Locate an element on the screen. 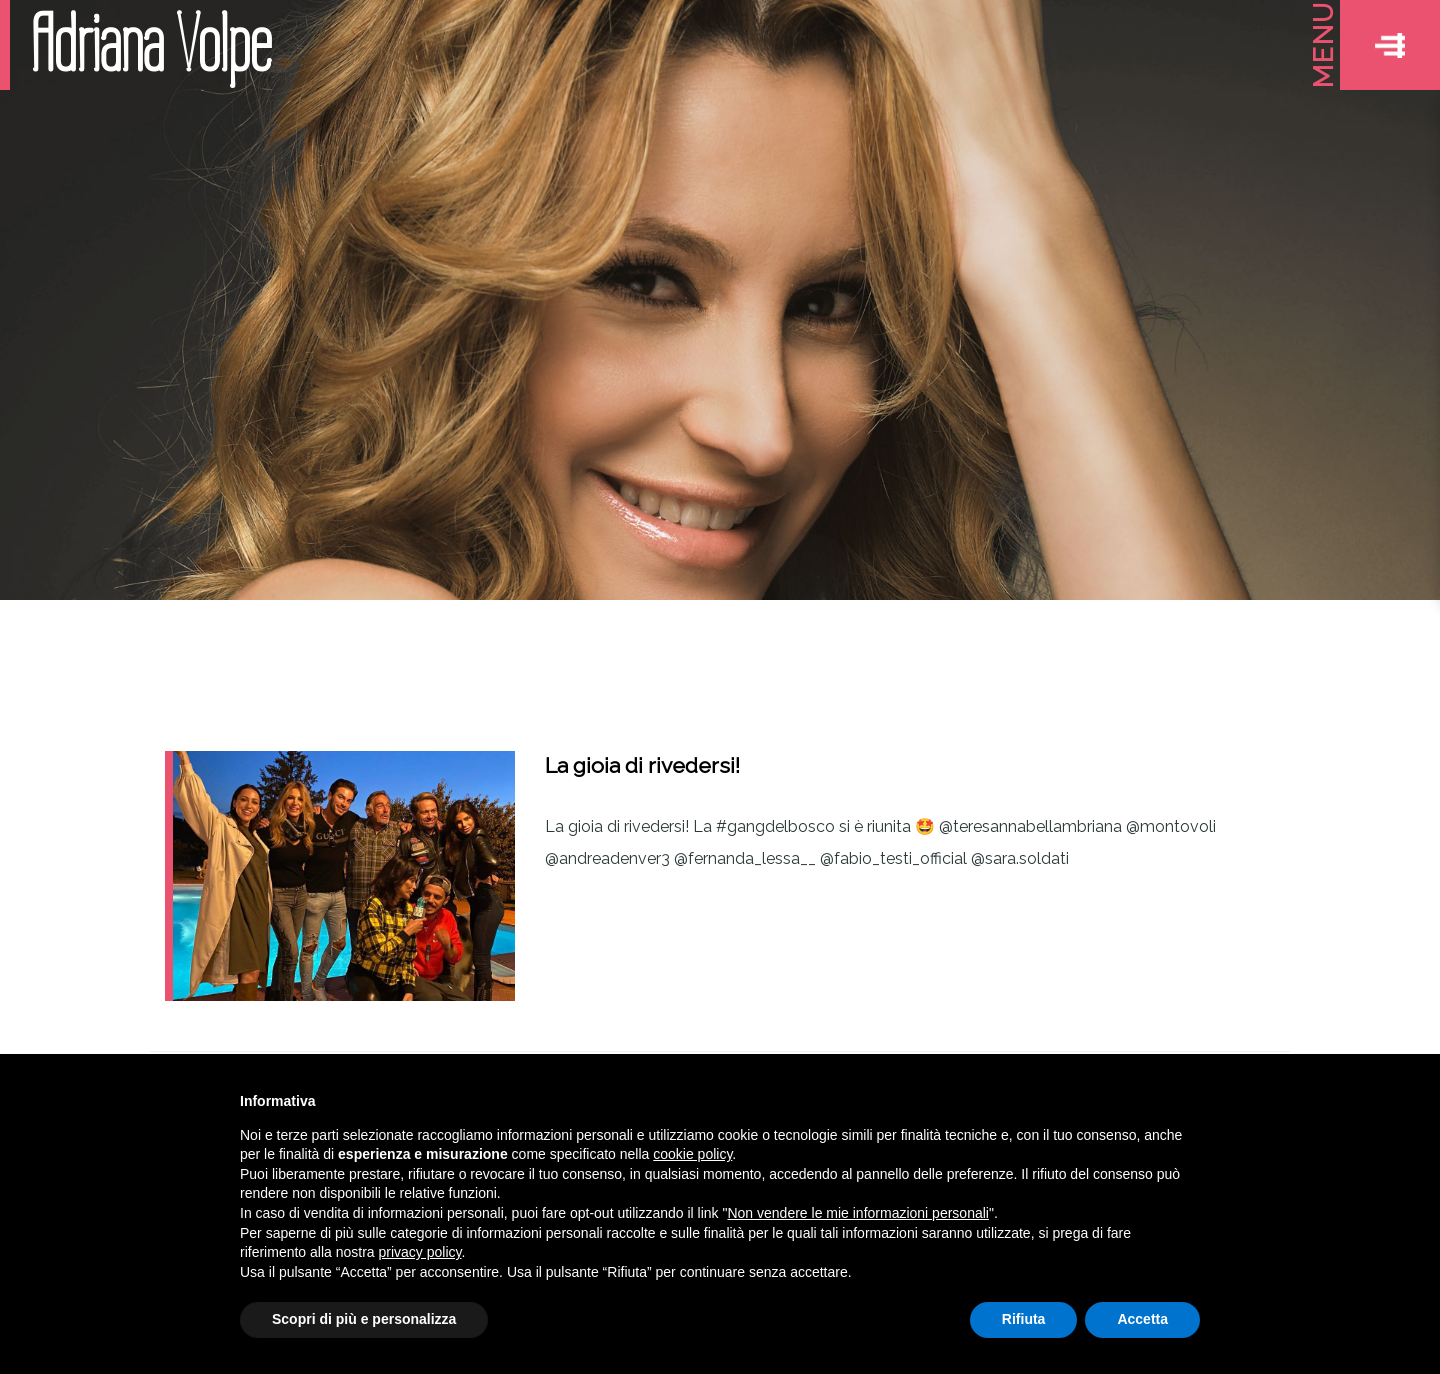  Non vendere le mie informazioni personali is located at coordinates (857, 1213).